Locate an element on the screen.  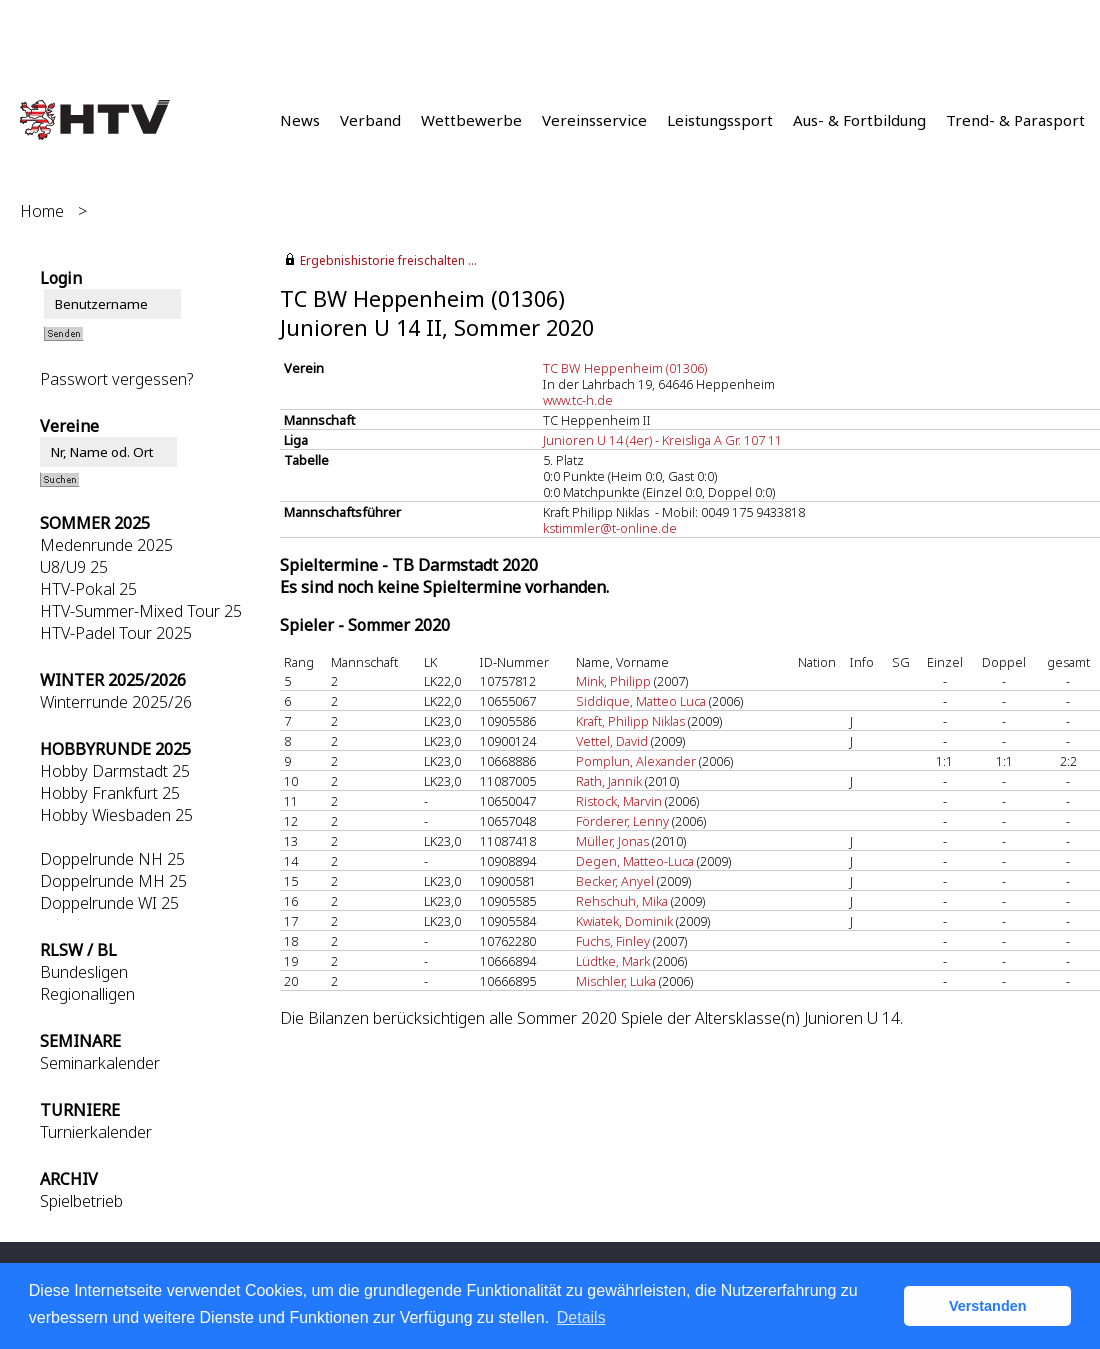
Degen, Matteo-Luca is located at coordinates (635, 861).